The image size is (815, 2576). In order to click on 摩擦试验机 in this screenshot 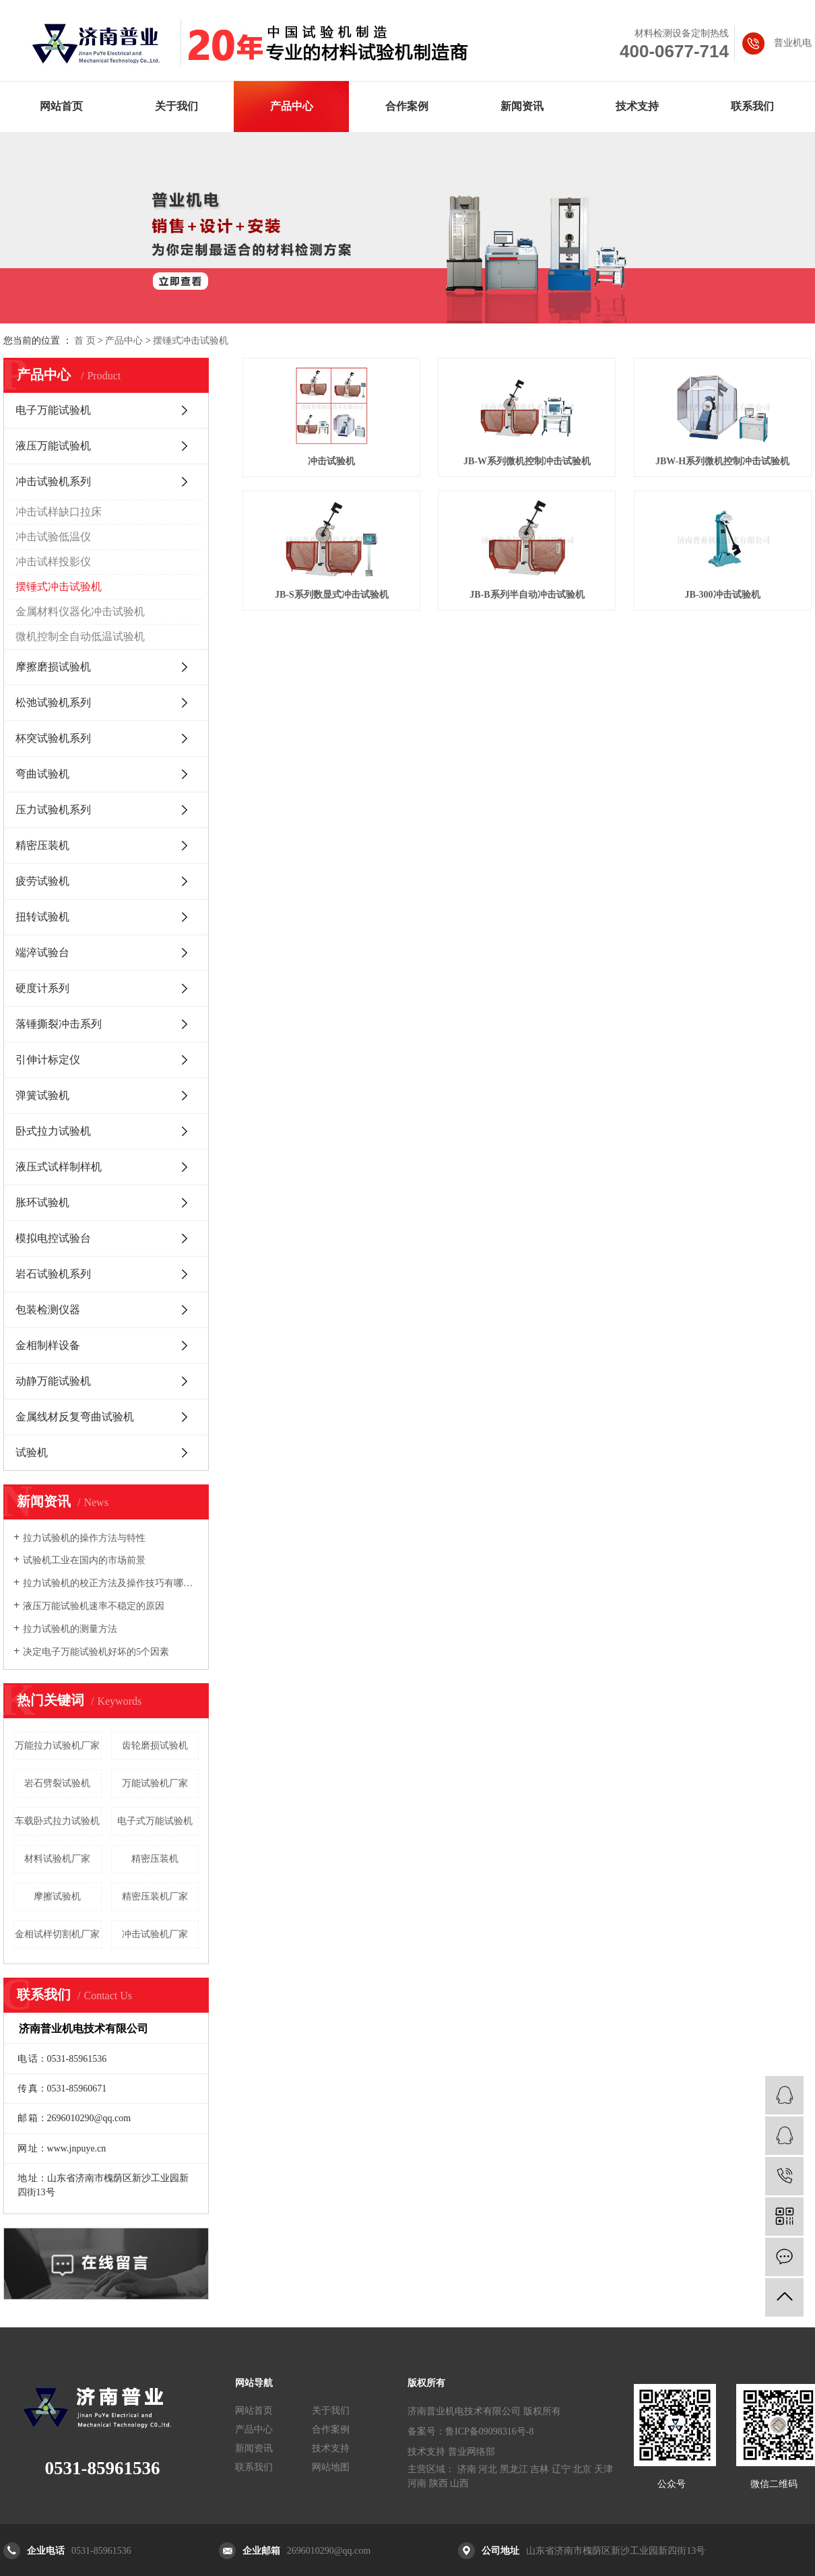, I will do `click(57, 1896)`.